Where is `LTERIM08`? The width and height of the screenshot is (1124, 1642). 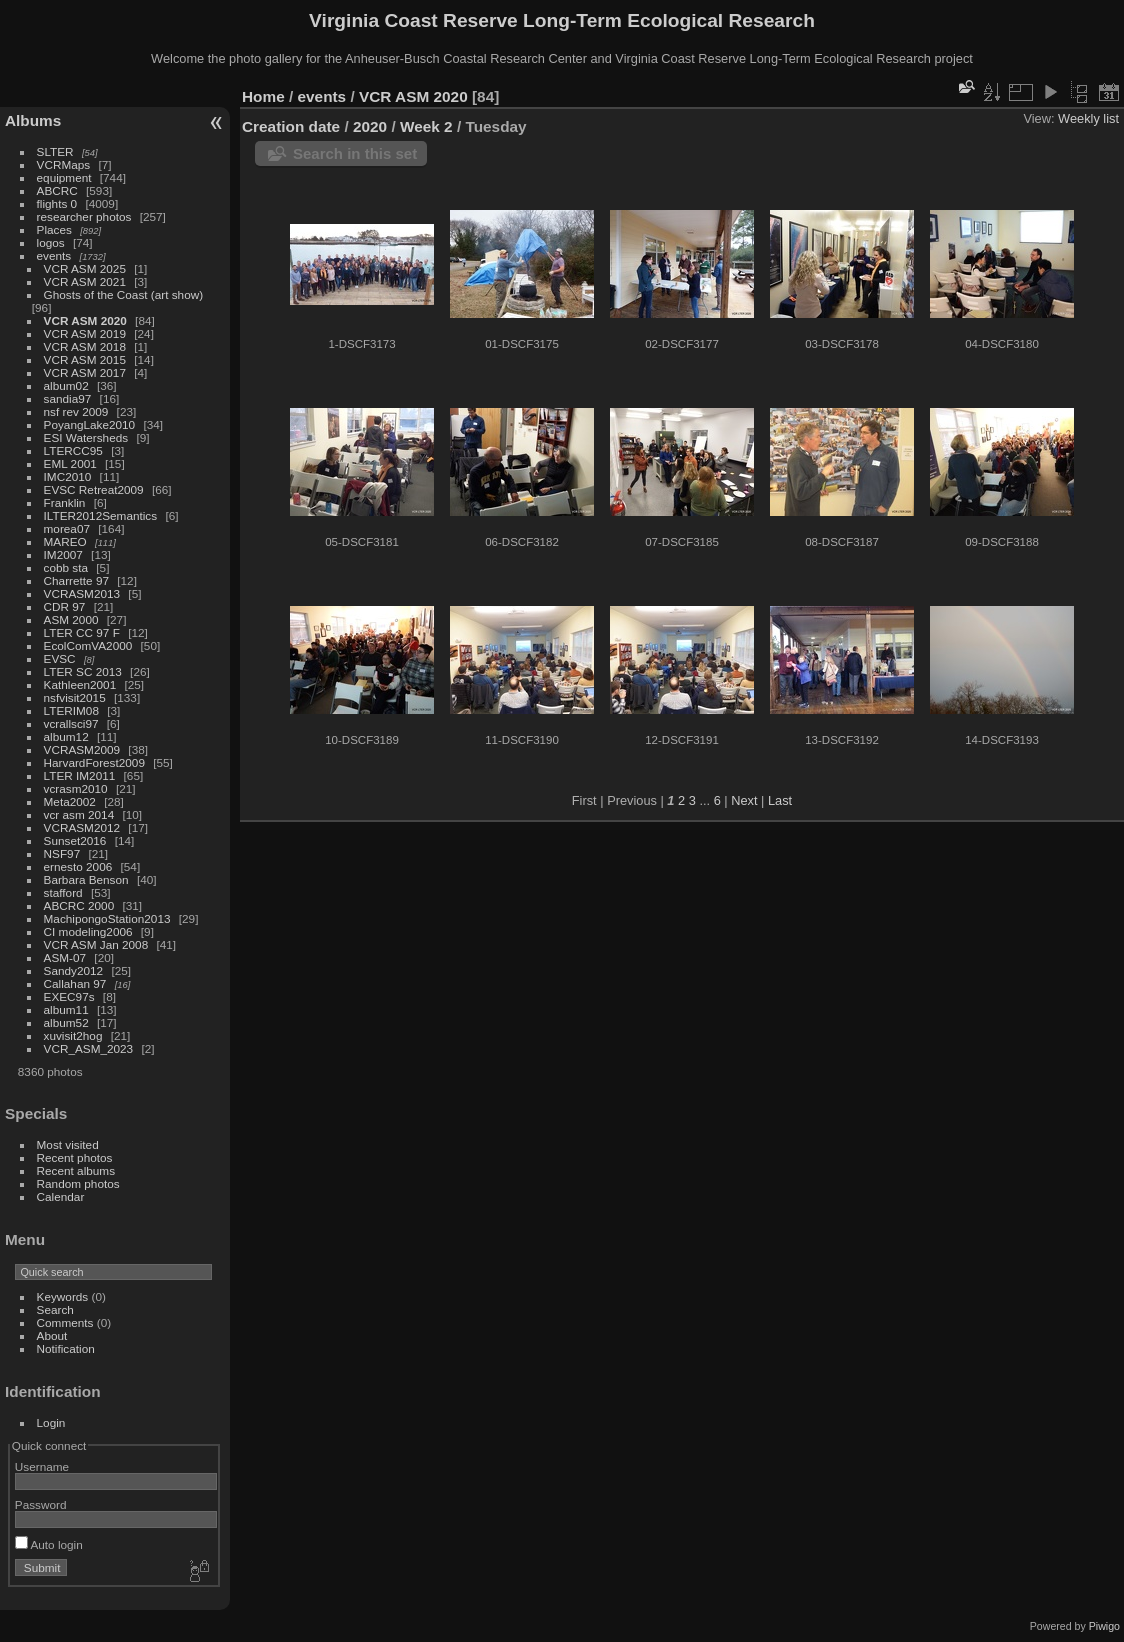
LTERIM08 is located at coordinates (71, 710).